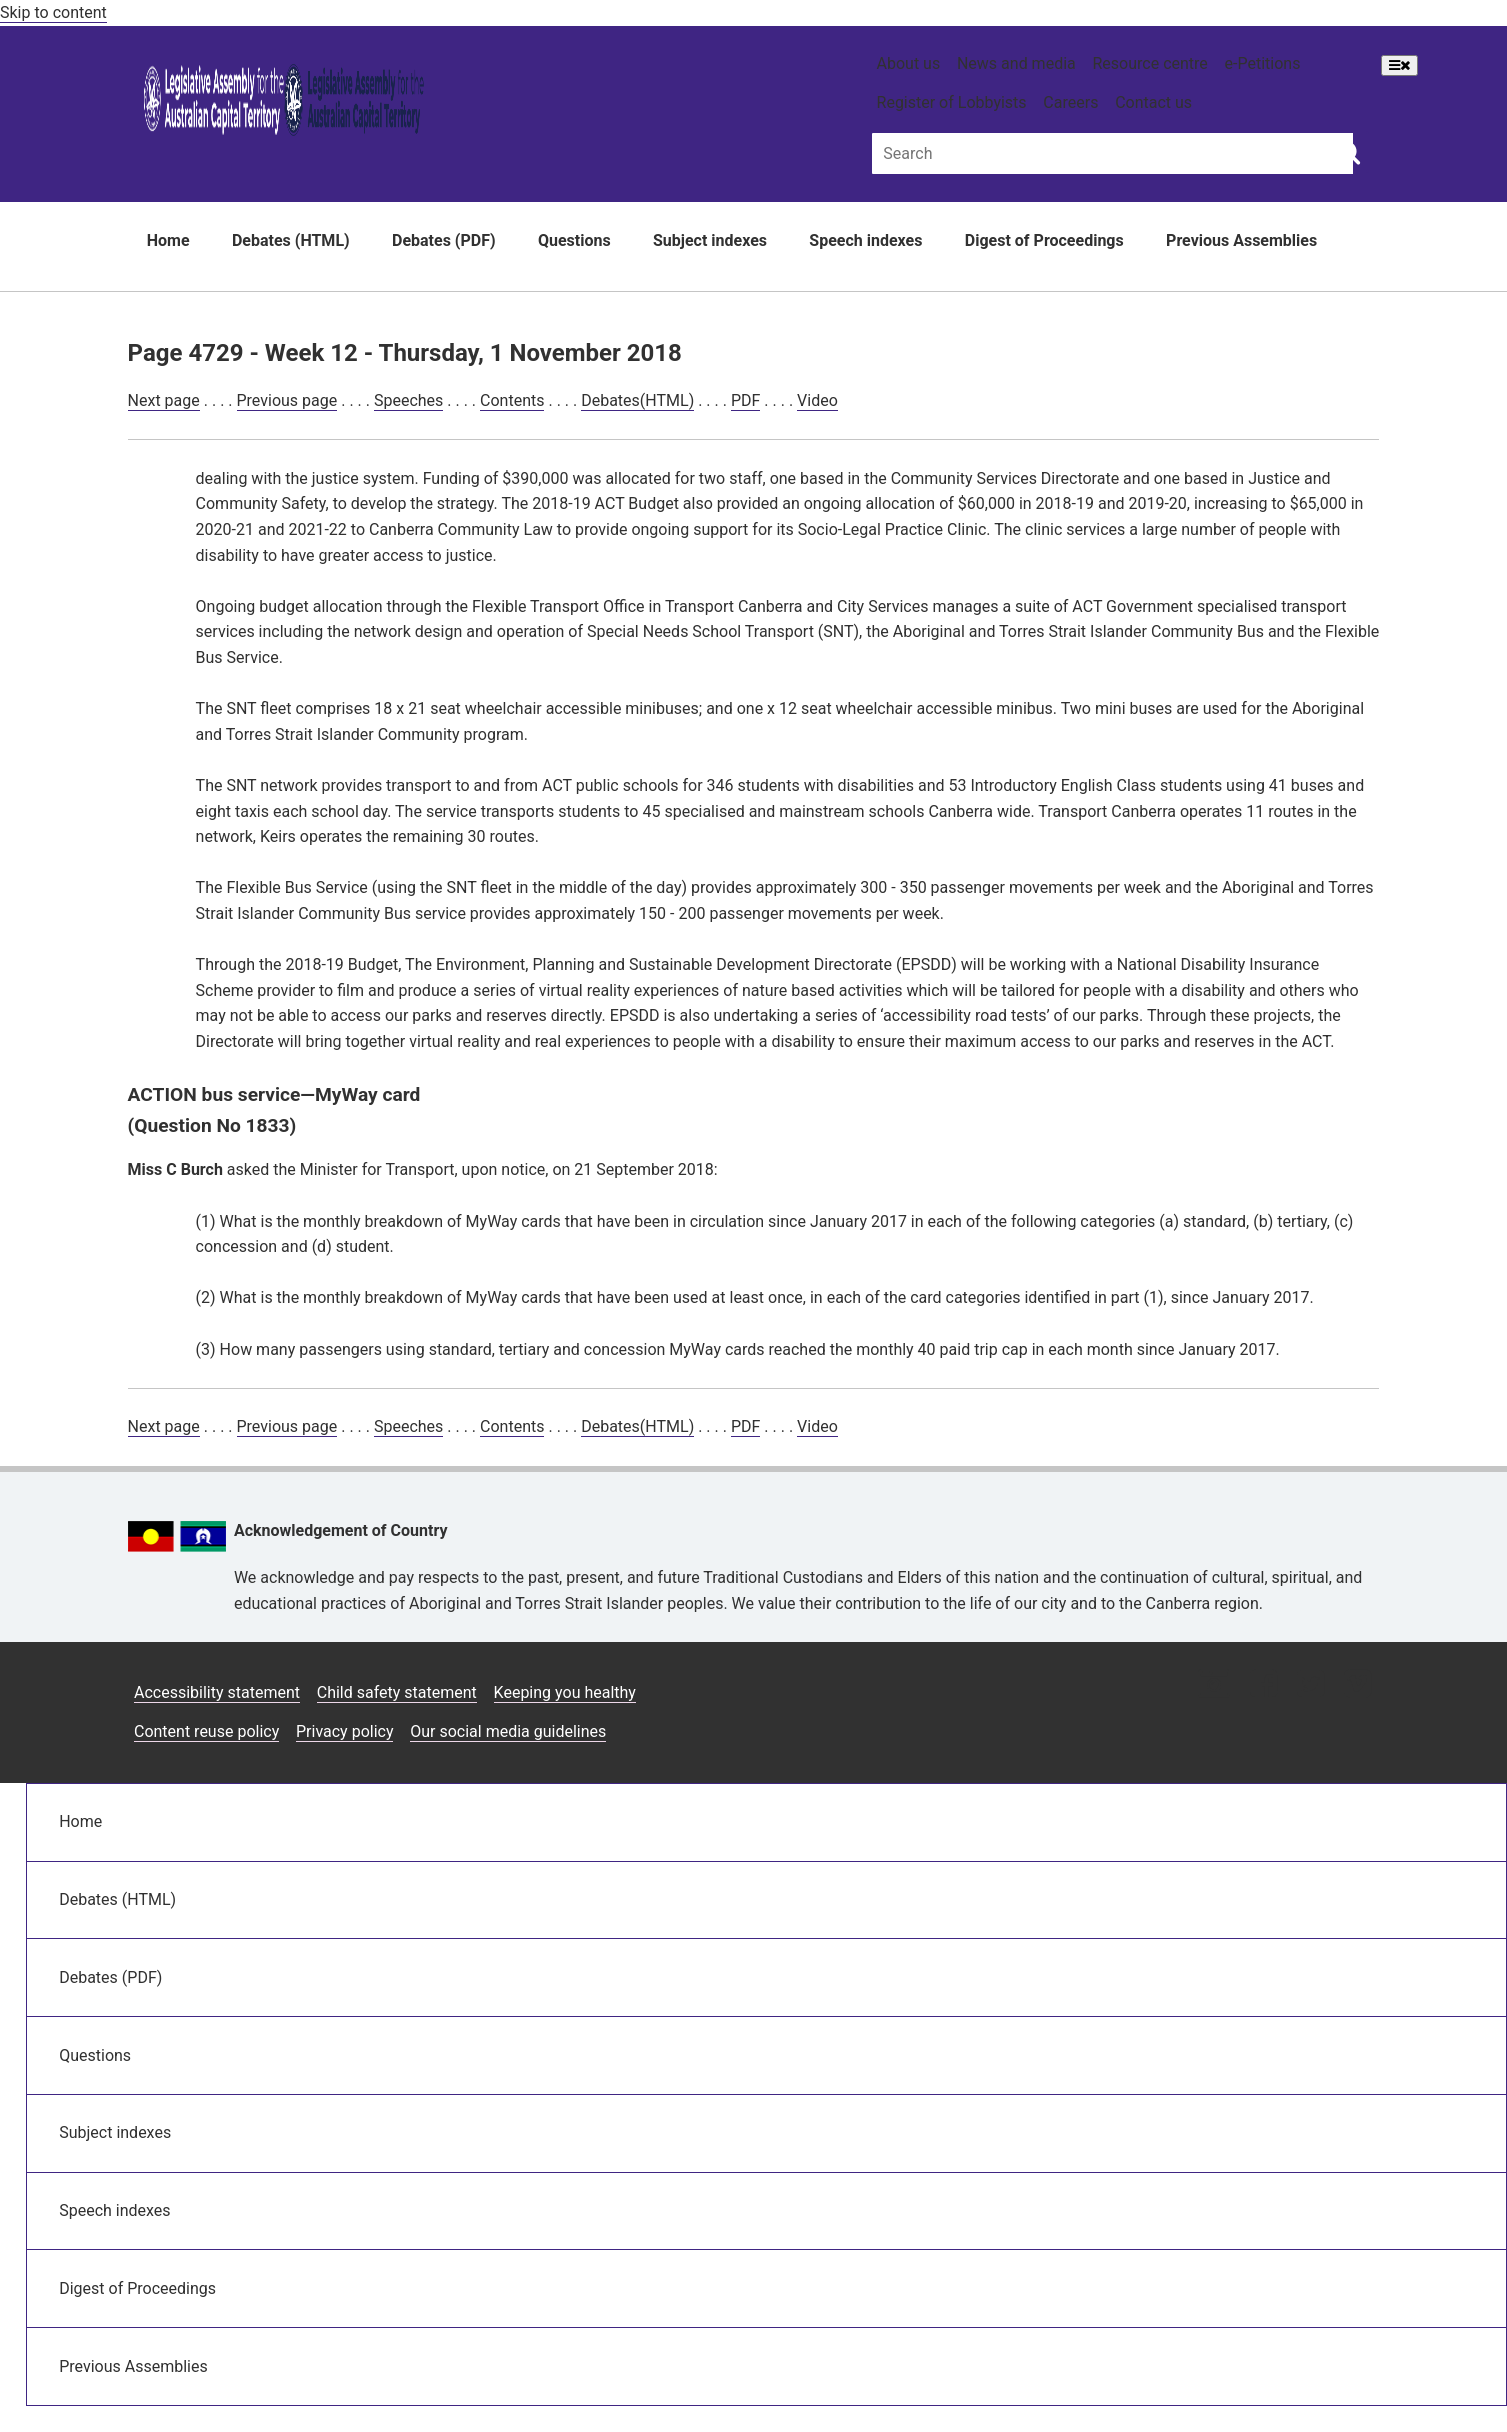 This screenshot has width=1507, height=2432. What do you see at coordinates (710, 240) in the screenshot?
I see `Subject indexes` at bounding box center [710, 240].